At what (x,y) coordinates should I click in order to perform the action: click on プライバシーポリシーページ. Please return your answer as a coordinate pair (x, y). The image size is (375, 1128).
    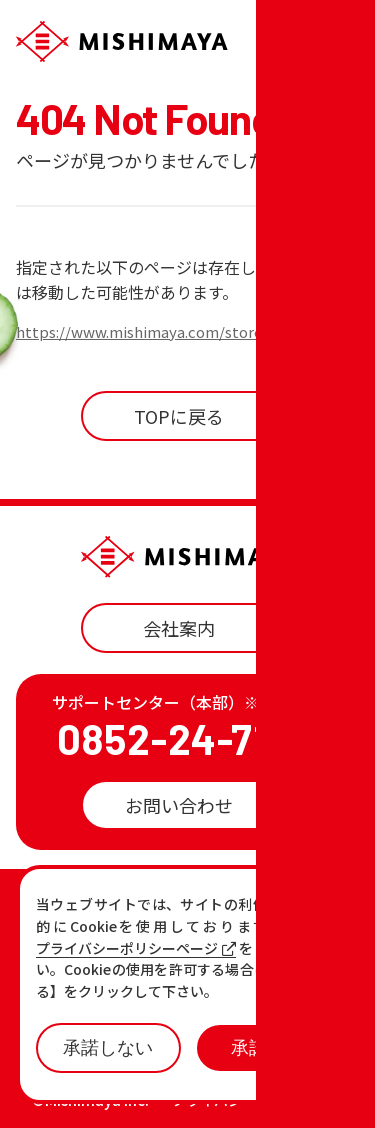
    Looking at the image, I should click on (136, 949).